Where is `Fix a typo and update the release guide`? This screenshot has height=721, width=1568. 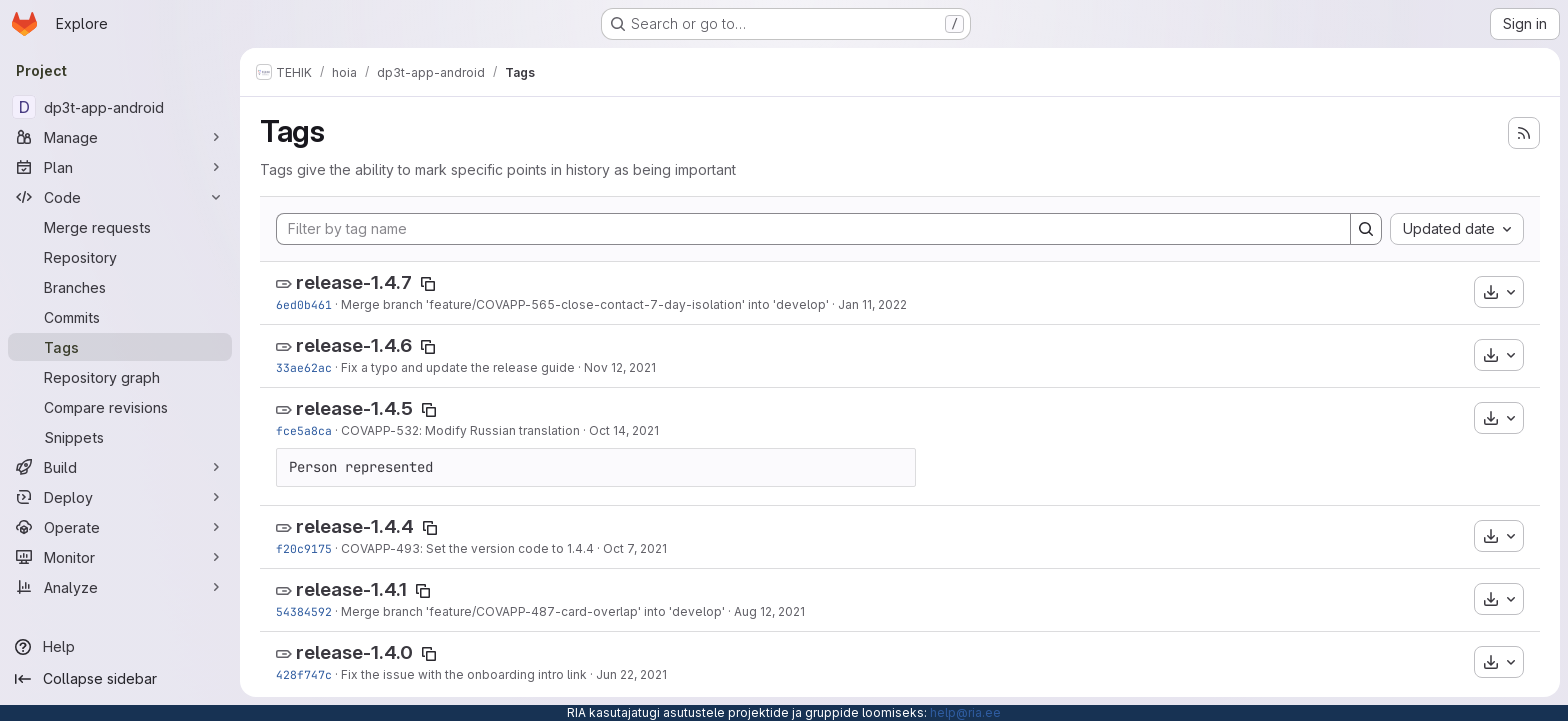
Fix a typo and update the release guide is located at coordinates (458, 367).